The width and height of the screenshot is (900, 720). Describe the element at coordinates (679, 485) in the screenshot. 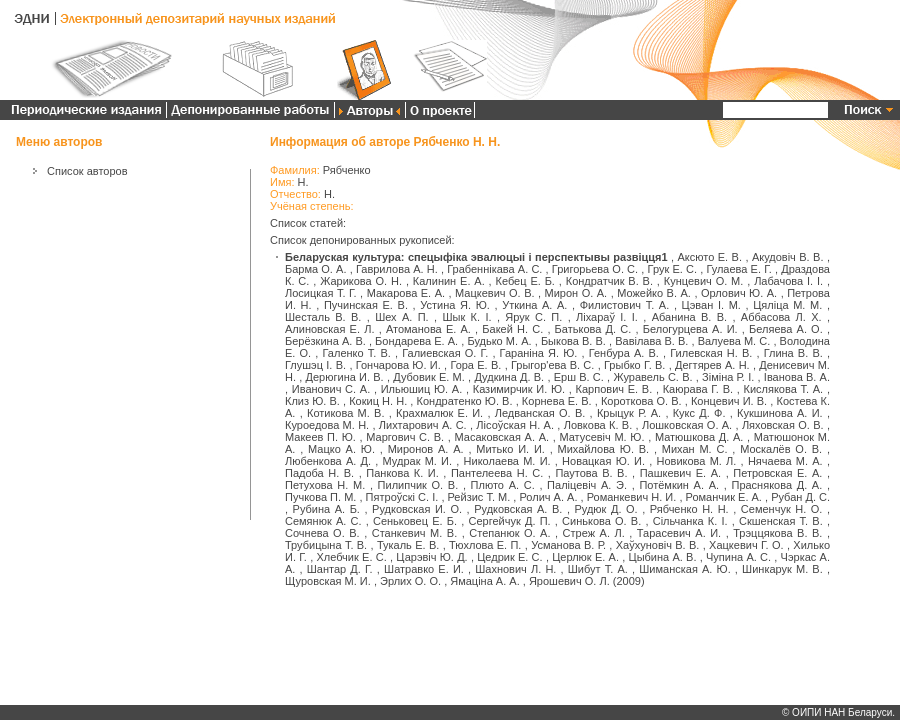

I see `Потёмкин А. А.` at that location.